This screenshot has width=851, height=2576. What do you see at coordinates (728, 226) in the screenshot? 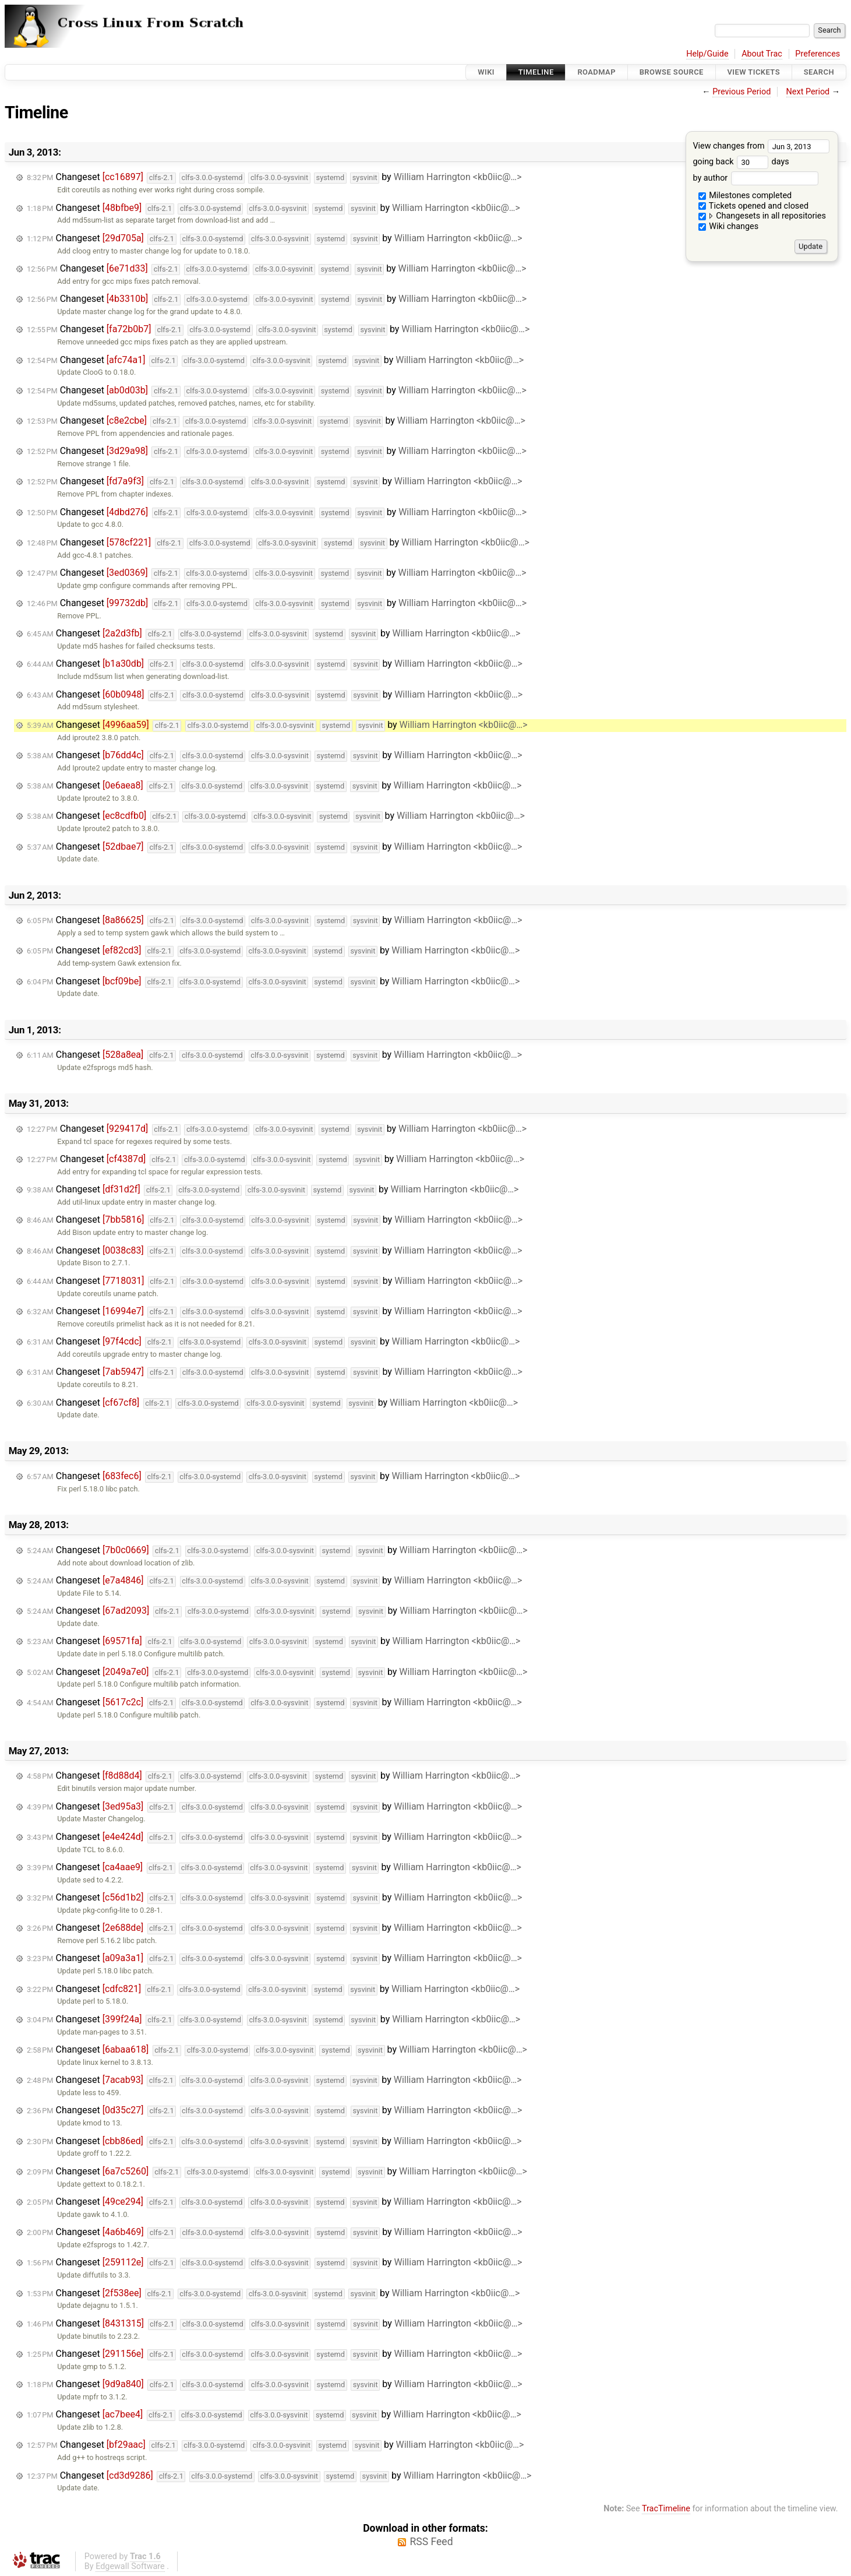
I see `Wiki changes` at bounding box center [728, 226].